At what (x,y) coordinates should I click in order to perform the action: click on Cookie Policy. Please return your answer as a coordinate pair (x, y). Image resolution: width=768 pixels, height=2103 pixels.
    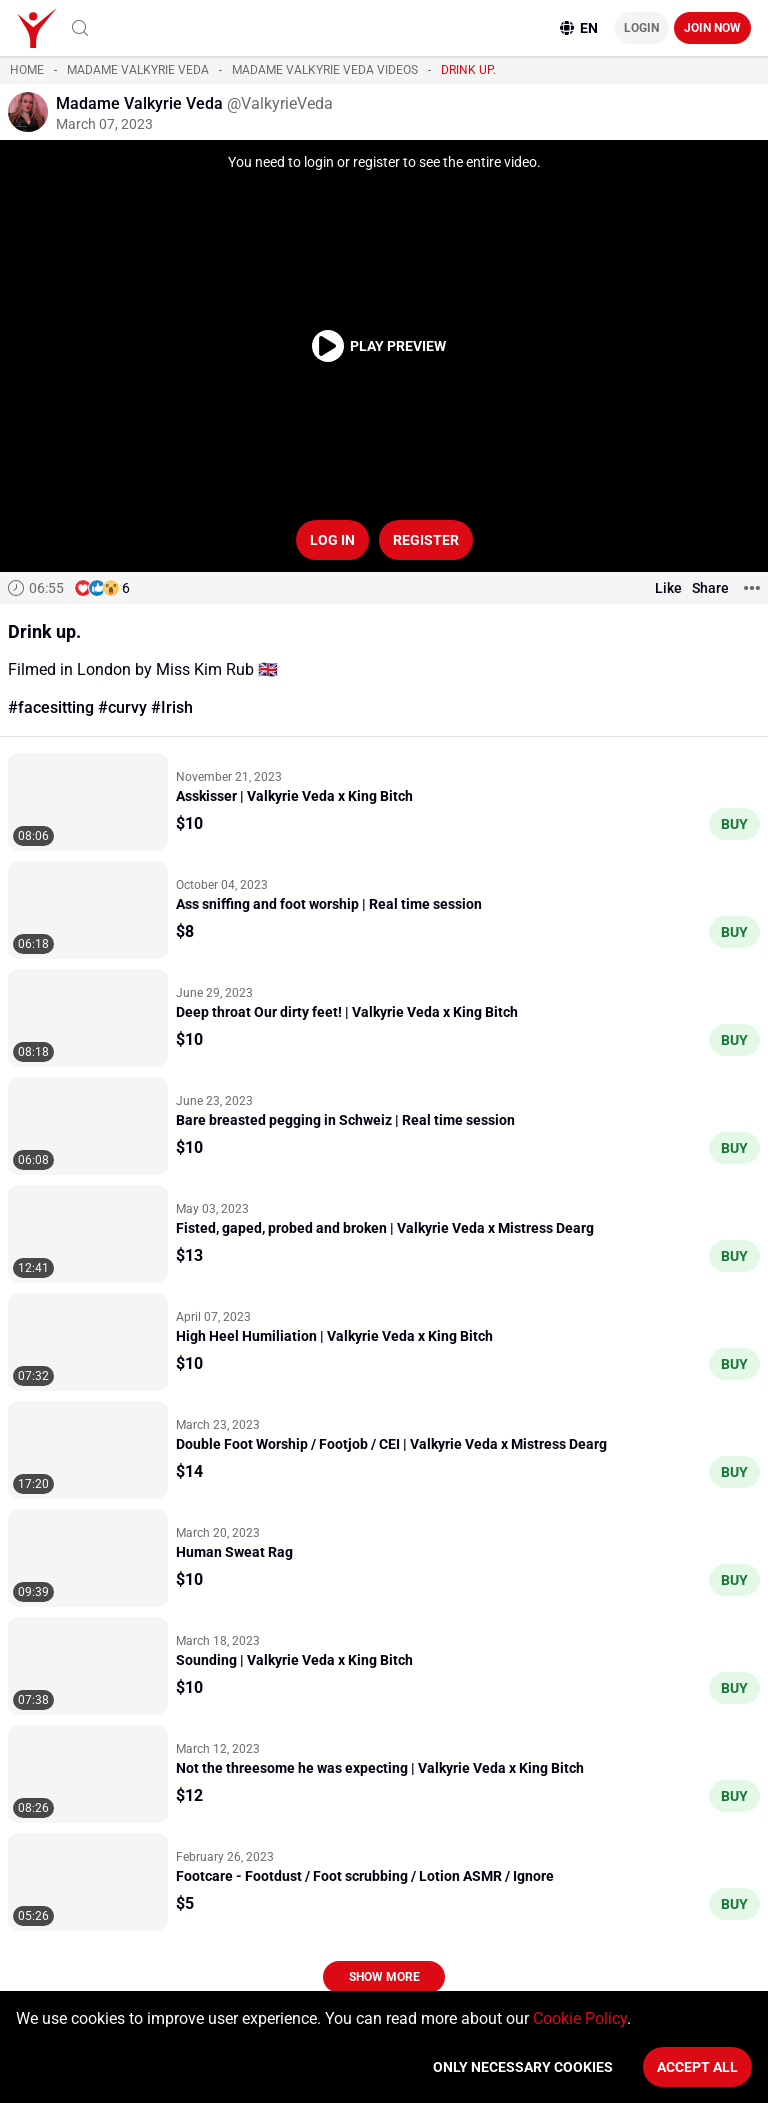
    Looking at the image, I should click on (580, 2018).